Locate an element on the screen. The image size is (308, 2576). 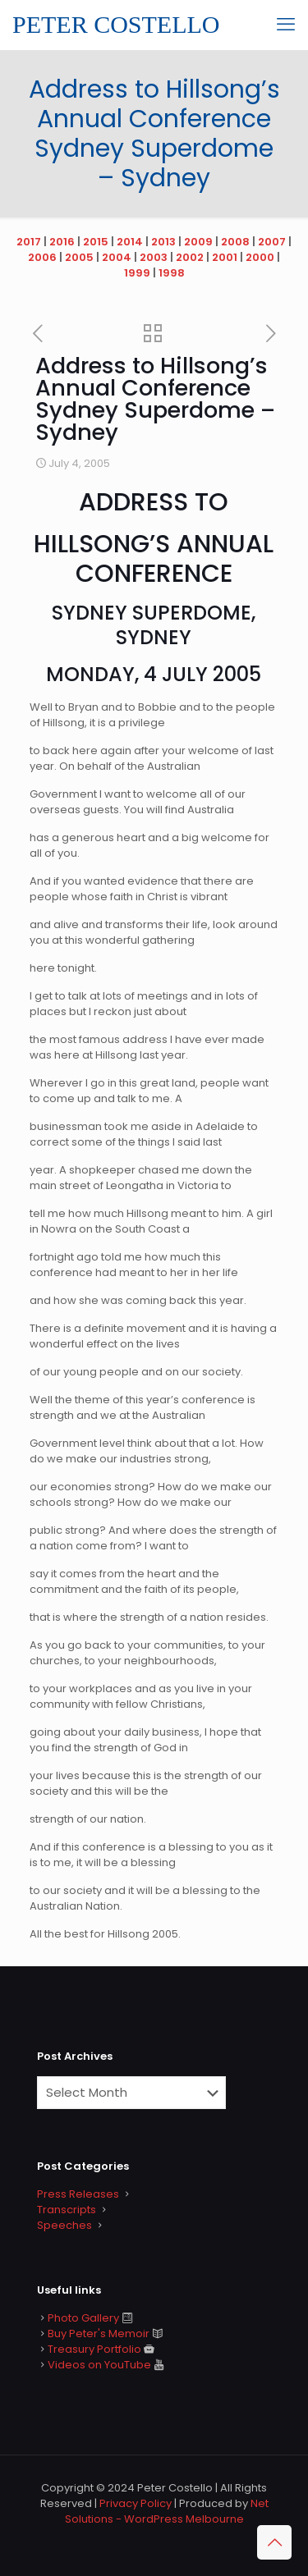
Speeches is located at coordinates (64, 2225).